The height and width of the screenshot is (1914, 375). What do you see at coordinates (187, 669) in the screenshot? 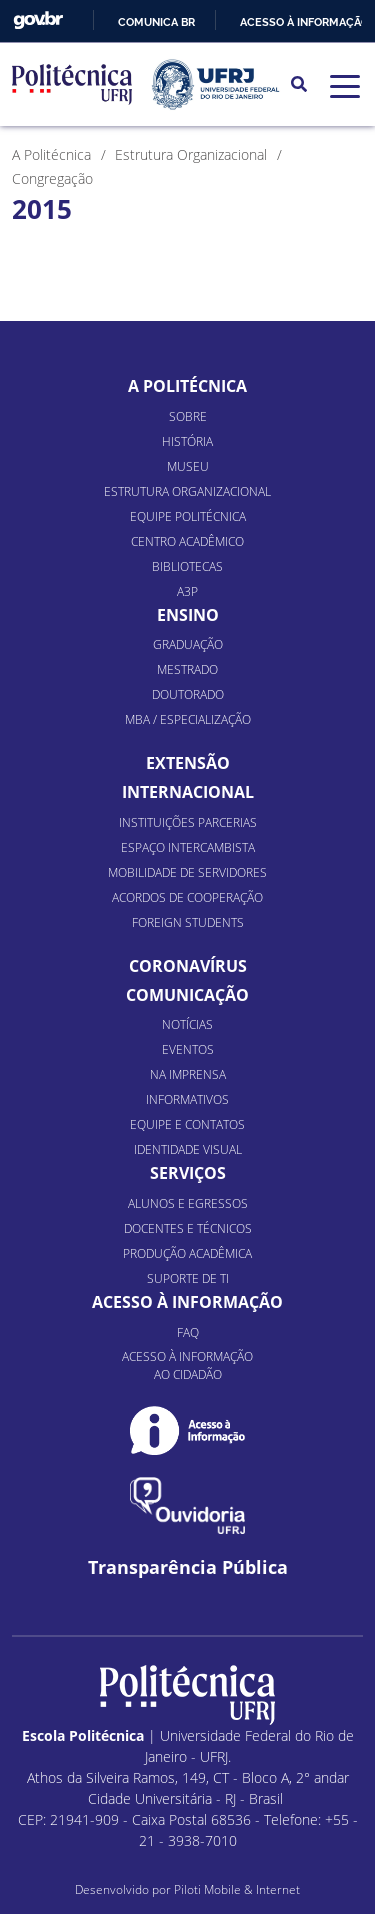
I see `Mestrado` at bounding box center [187, 669].